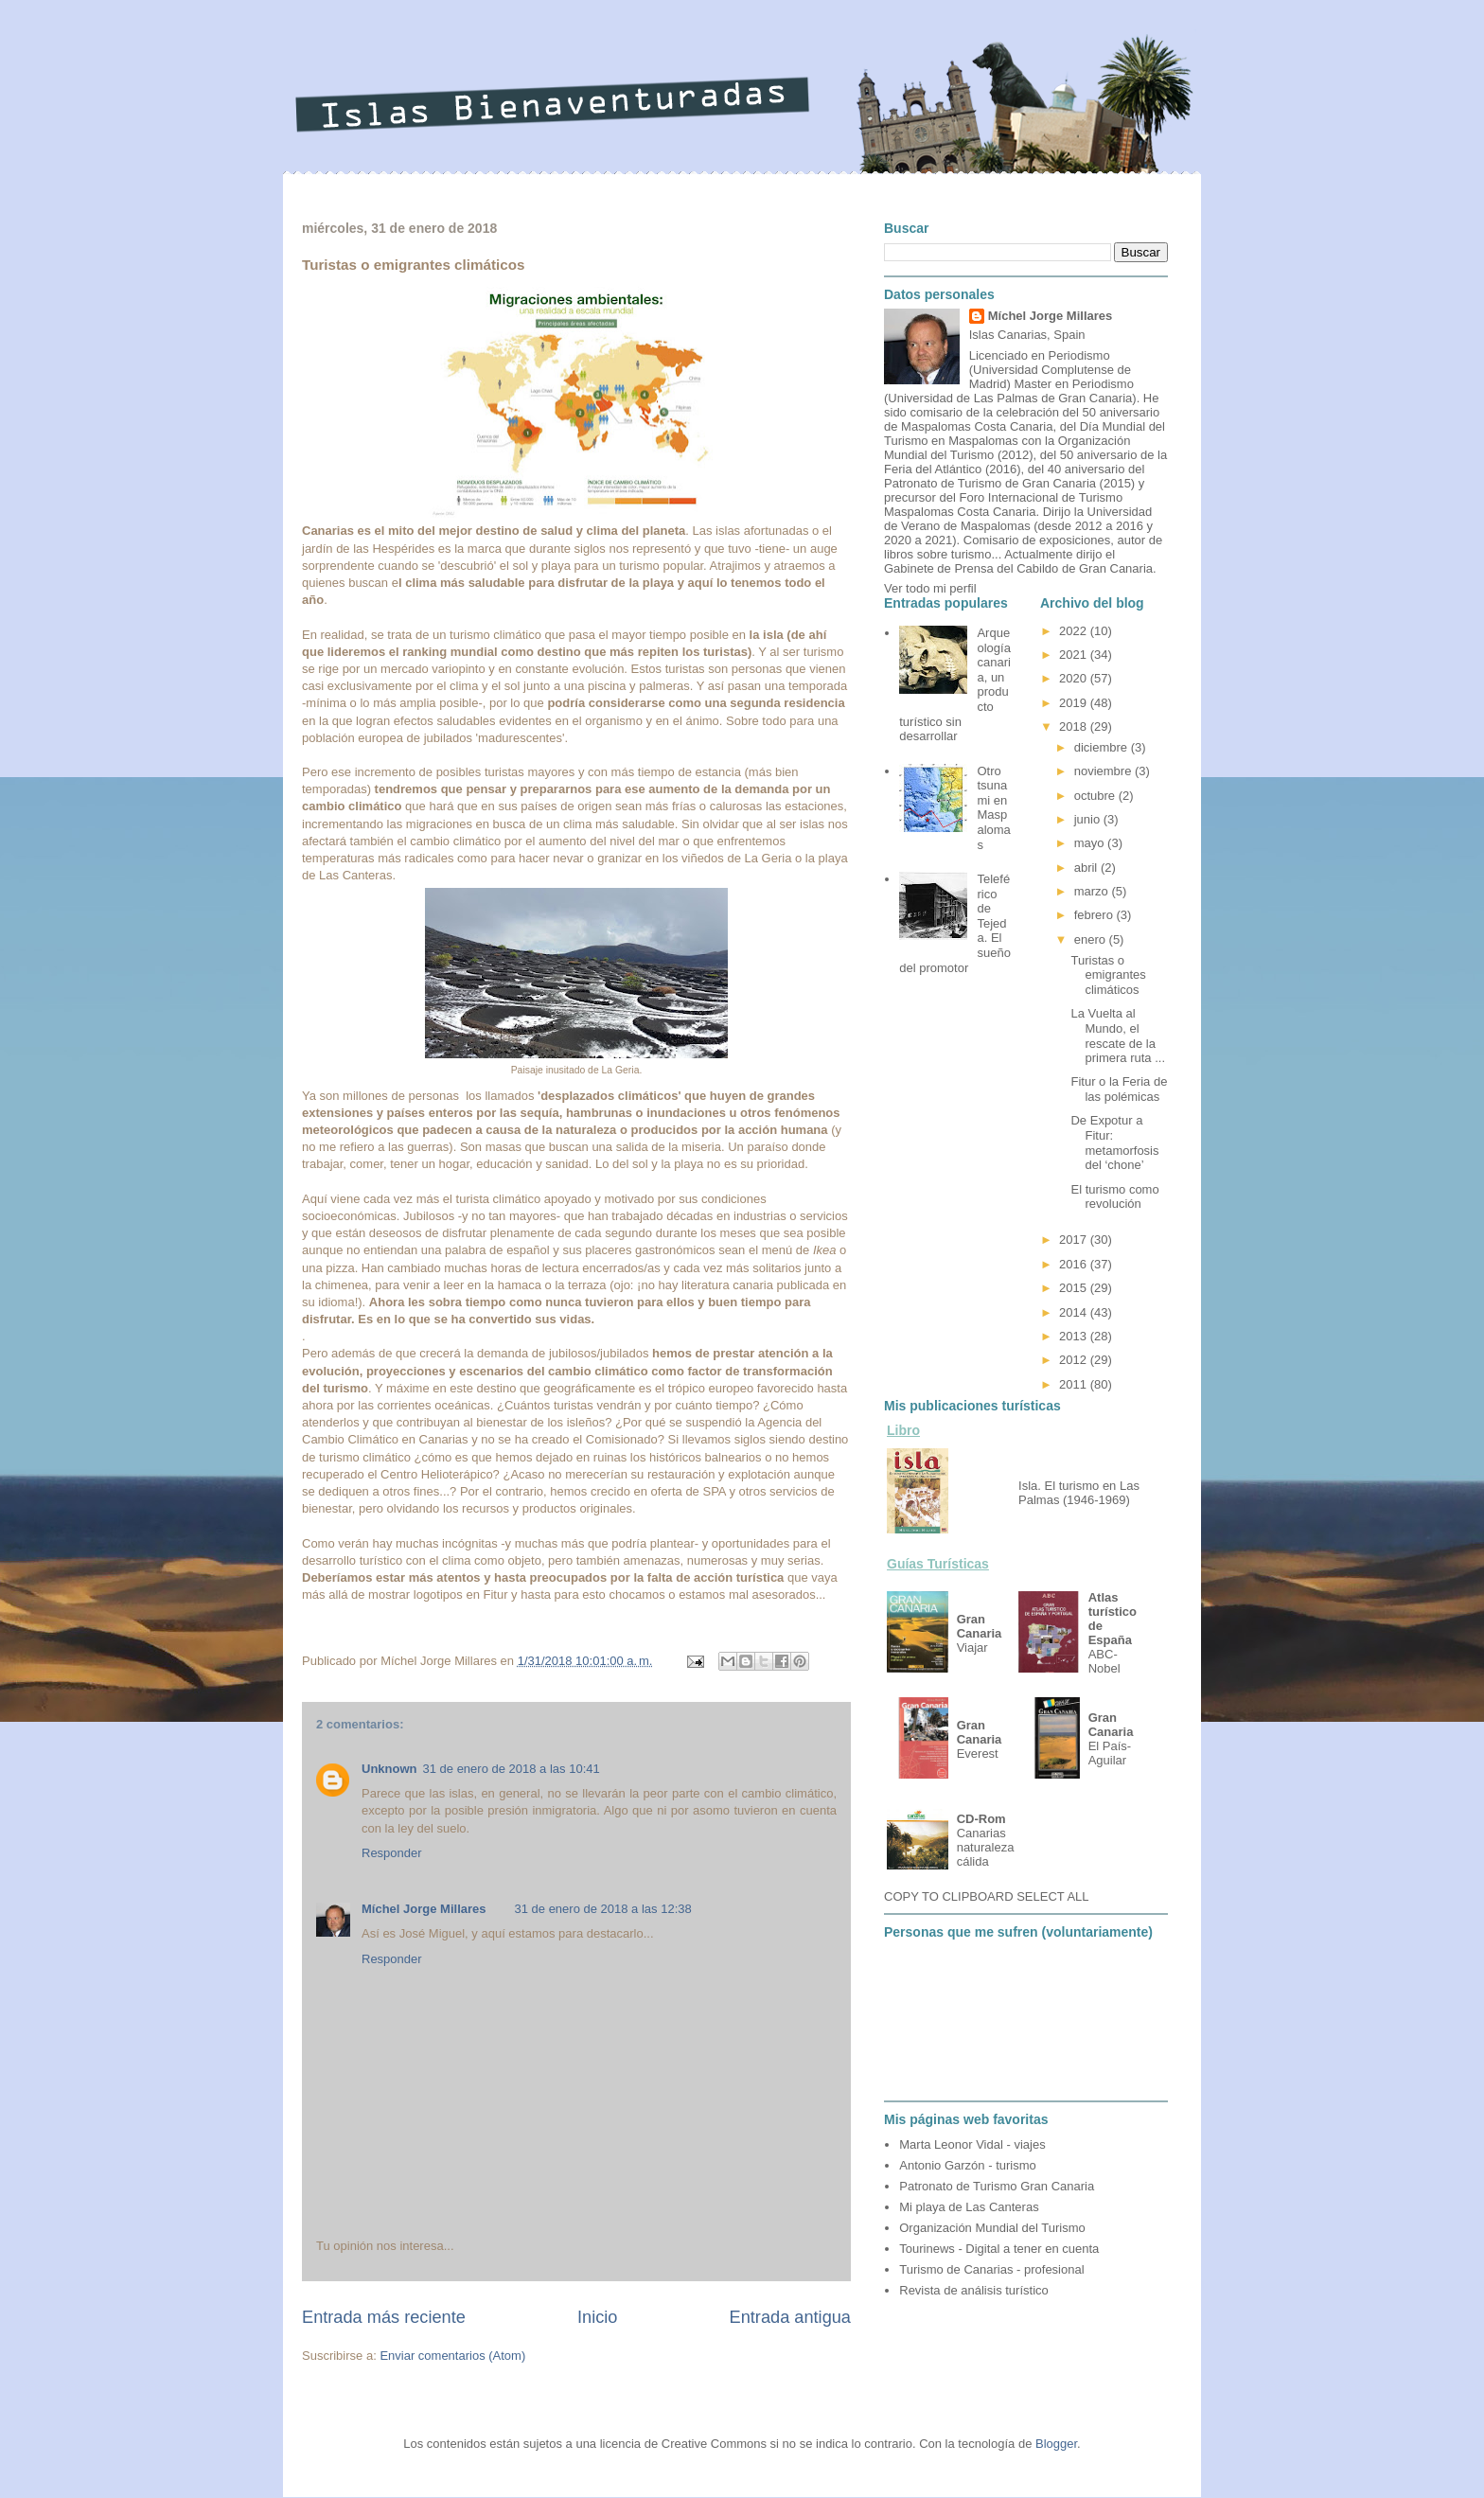 The height and width of the screenshot is (2498, 1484). I want to click on octubre, so click(1096, 795).